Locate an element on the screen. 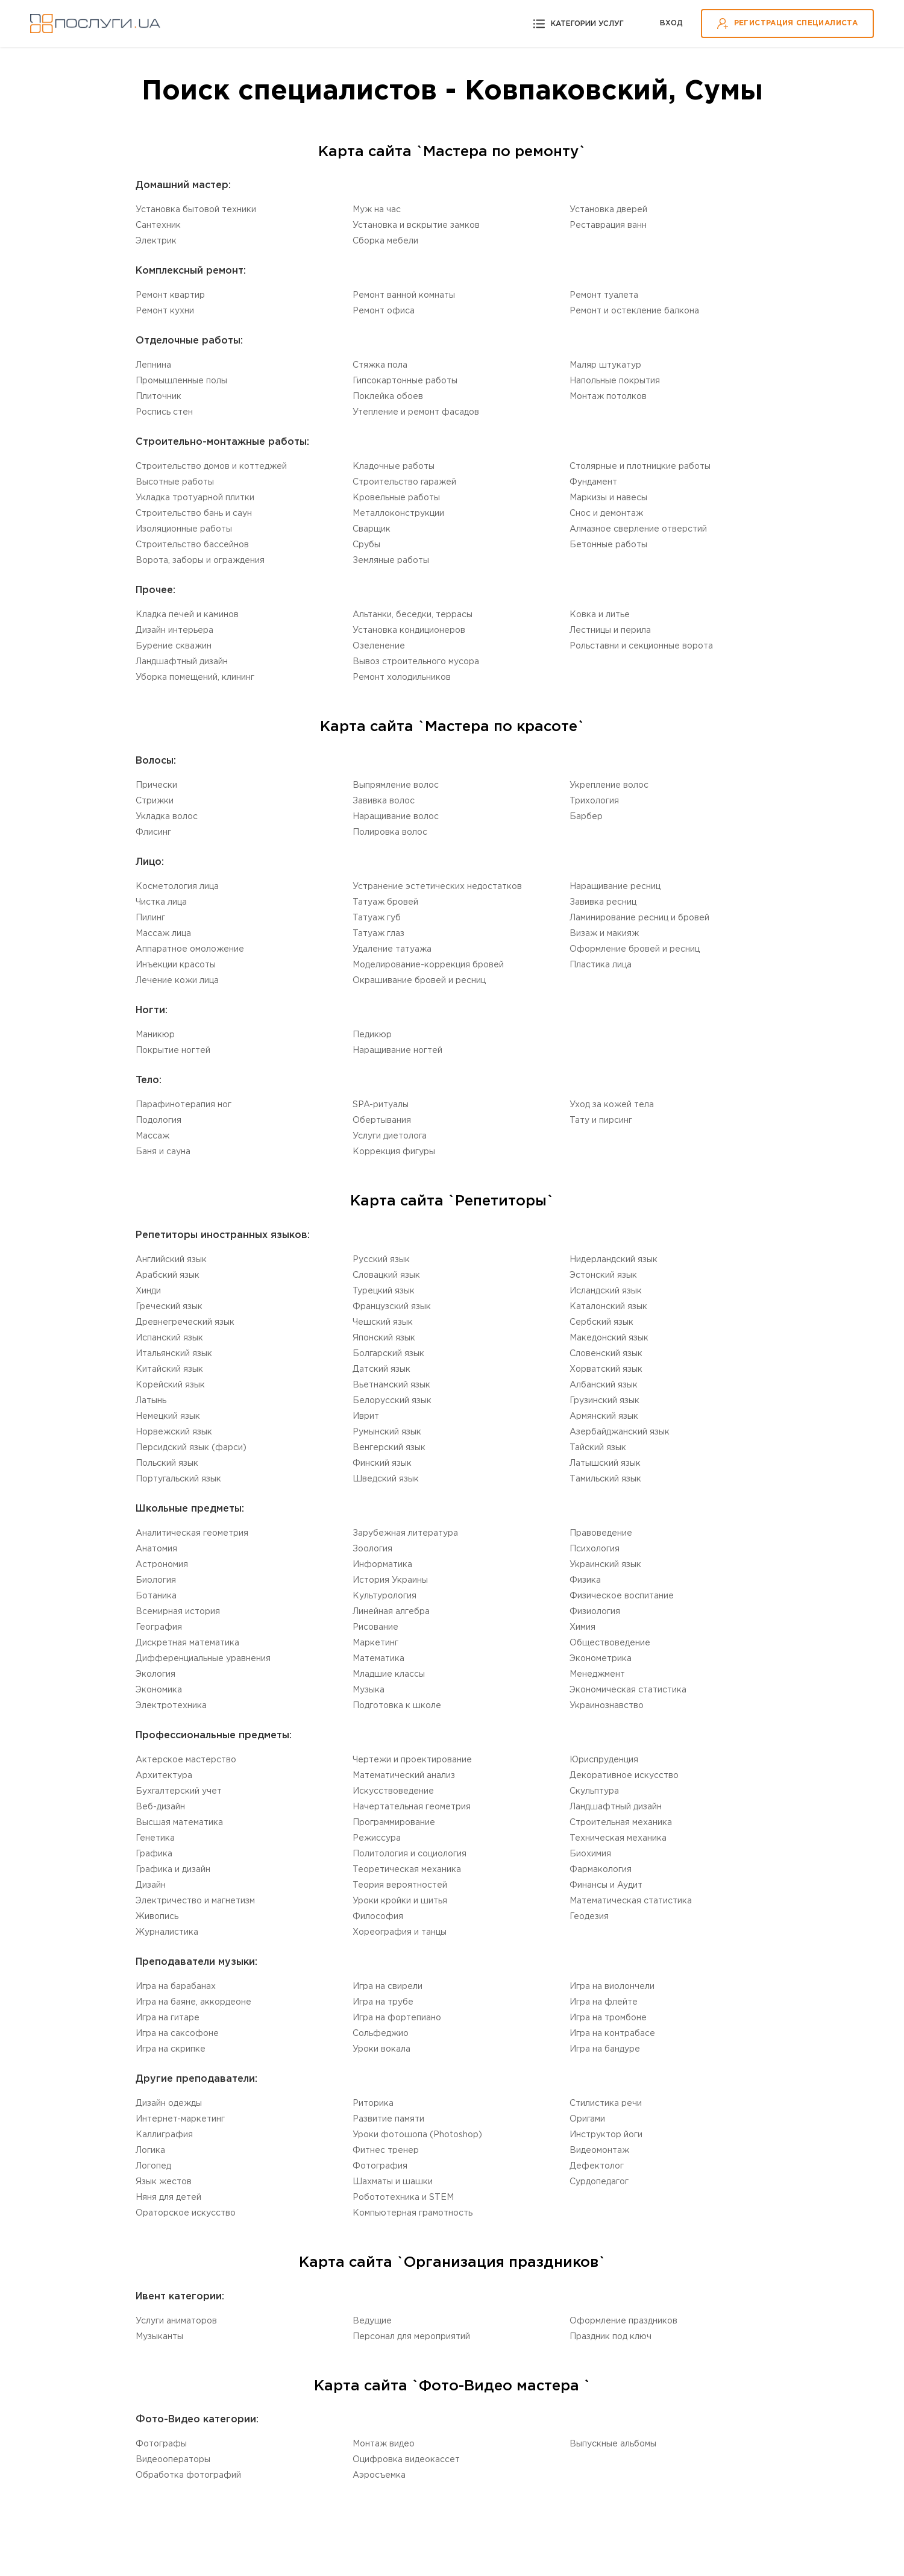 Image resolution: width=904 pixels, height=2576 pixels. Баня и сауна is located at coordinates (163, 1151).